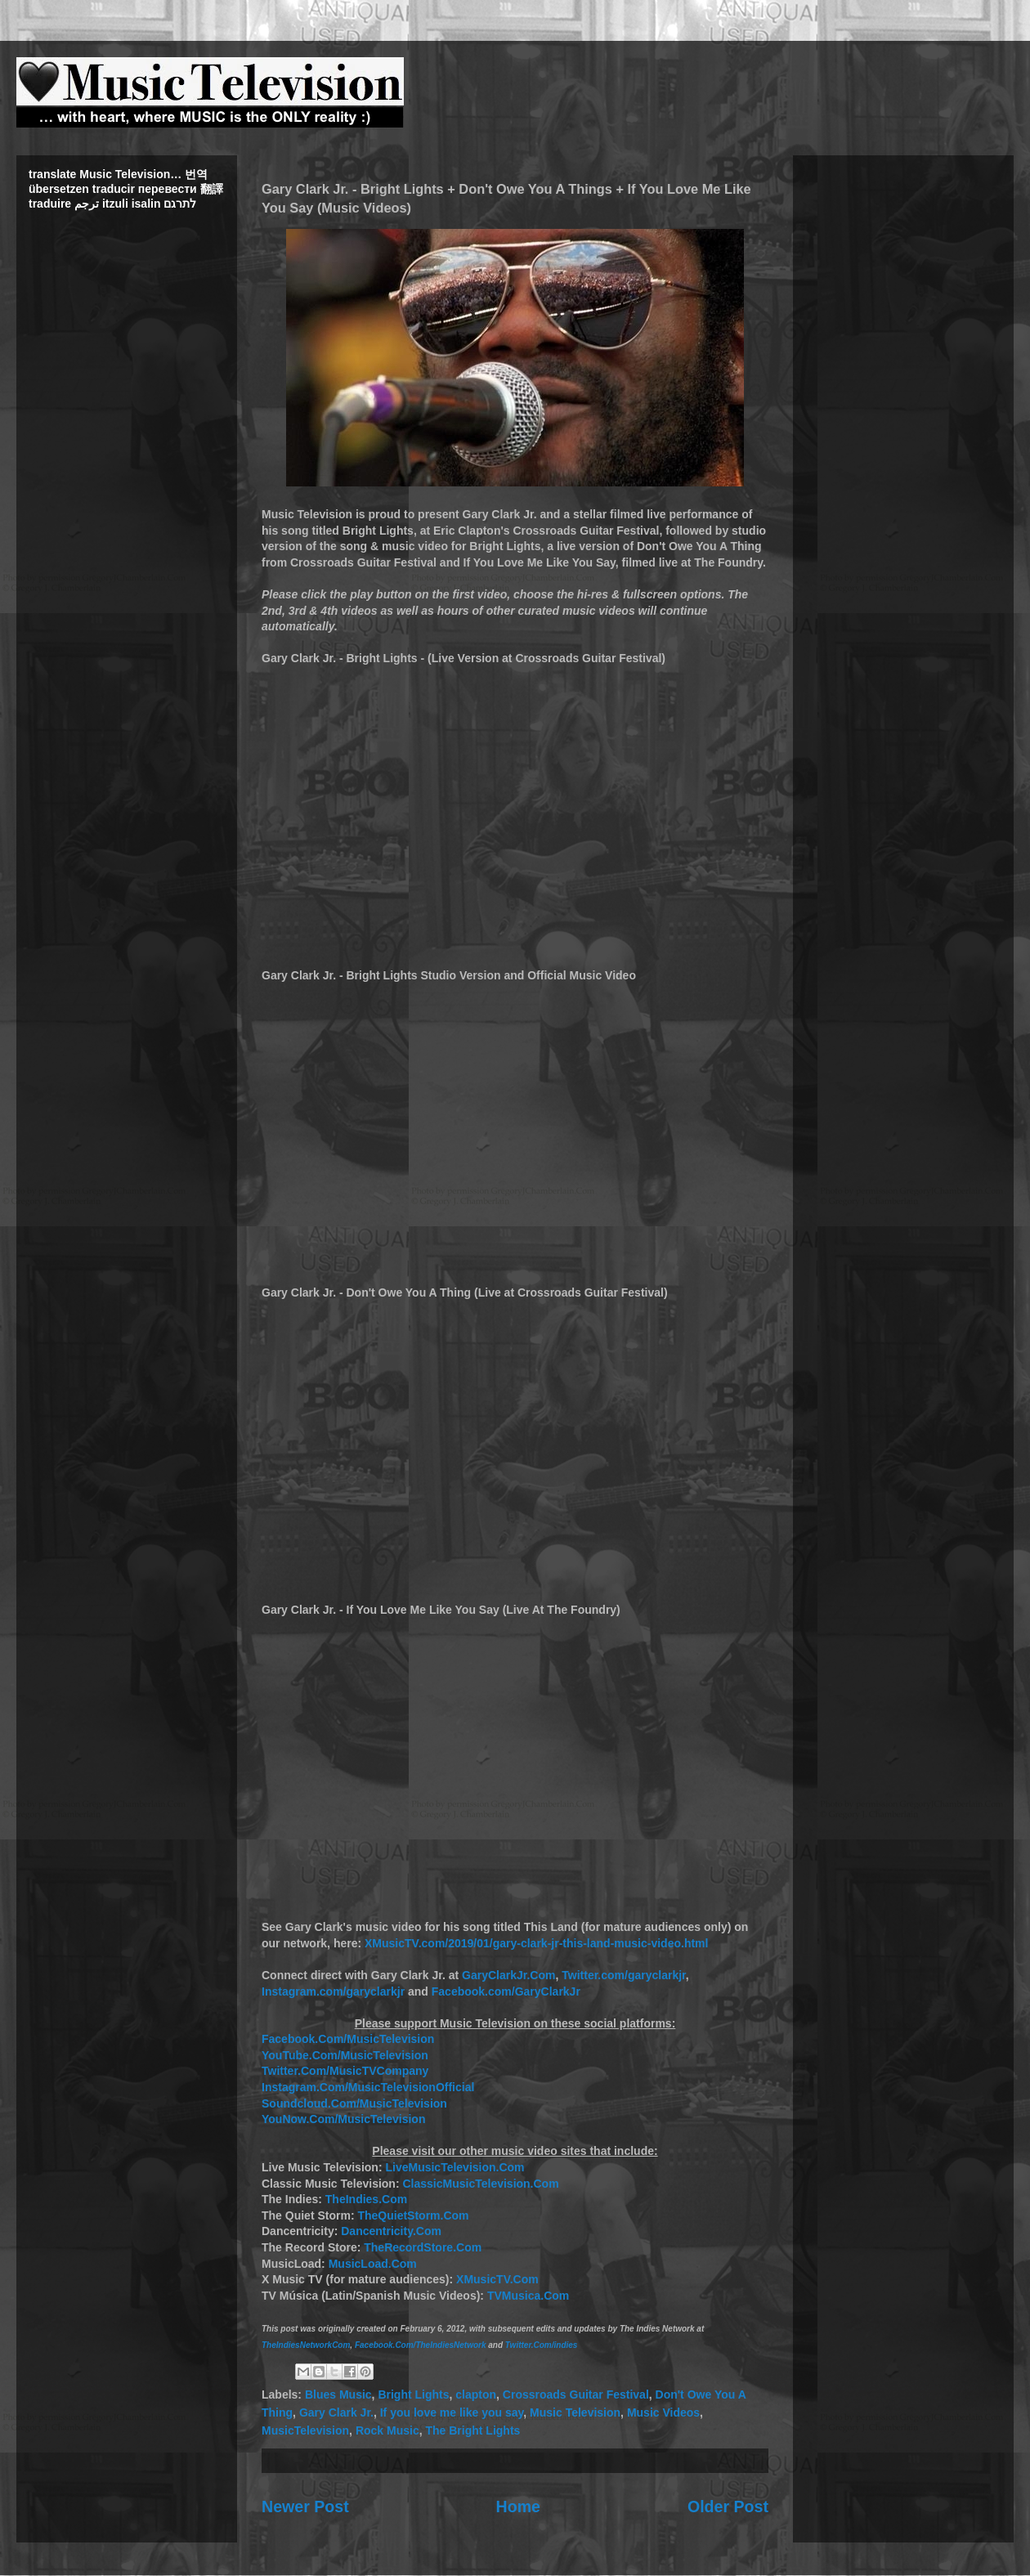  Describe the element at coordinates (497, 2279) in the screenshot. I see `XMusicTV.Com` at that location.